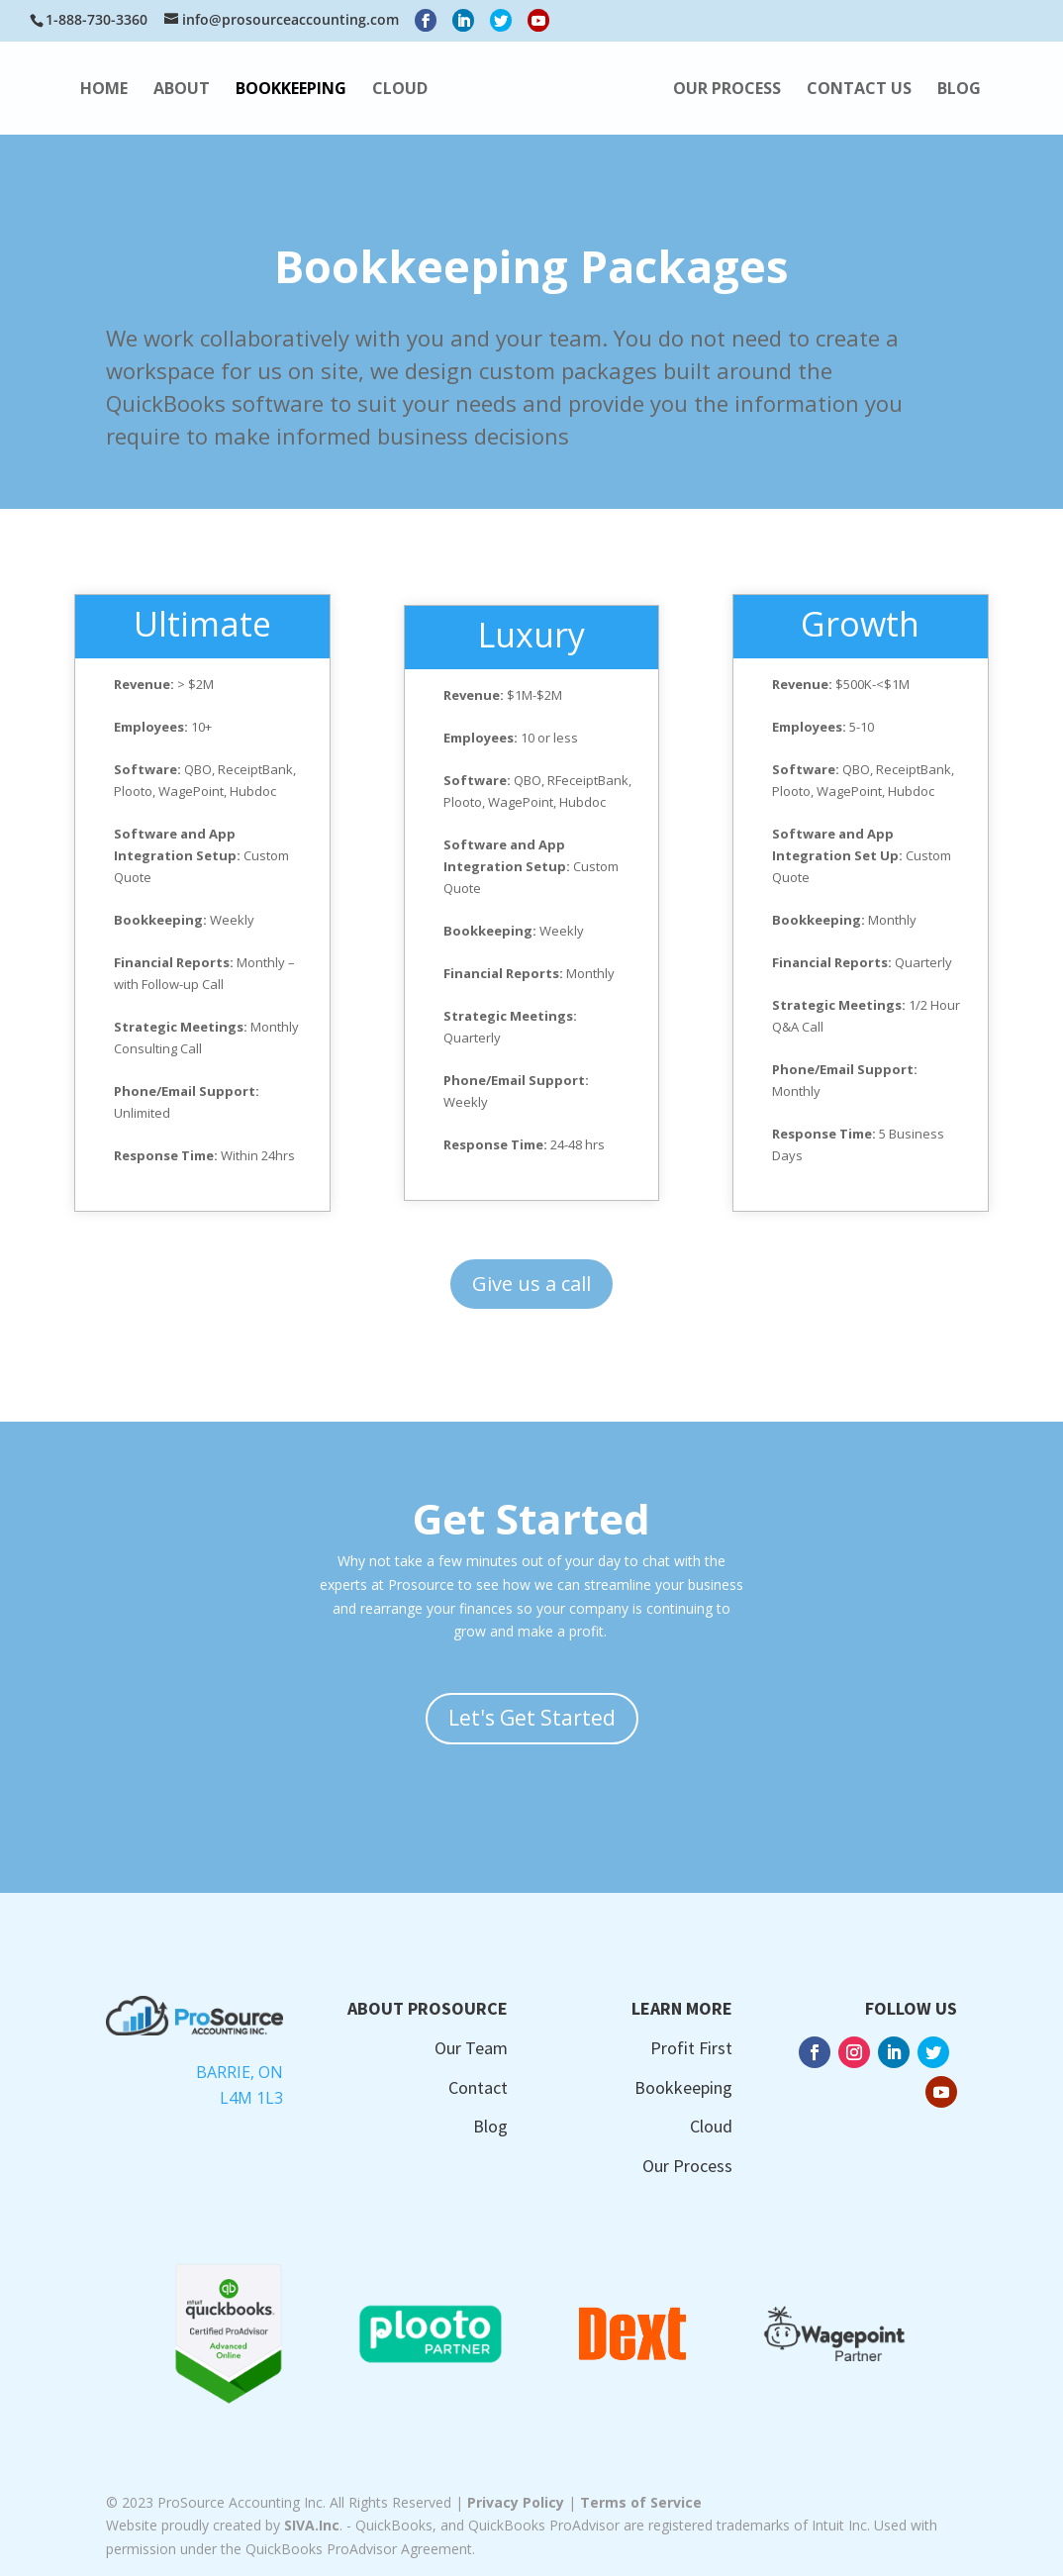  I want to click on Blog, so click(490, 2126).